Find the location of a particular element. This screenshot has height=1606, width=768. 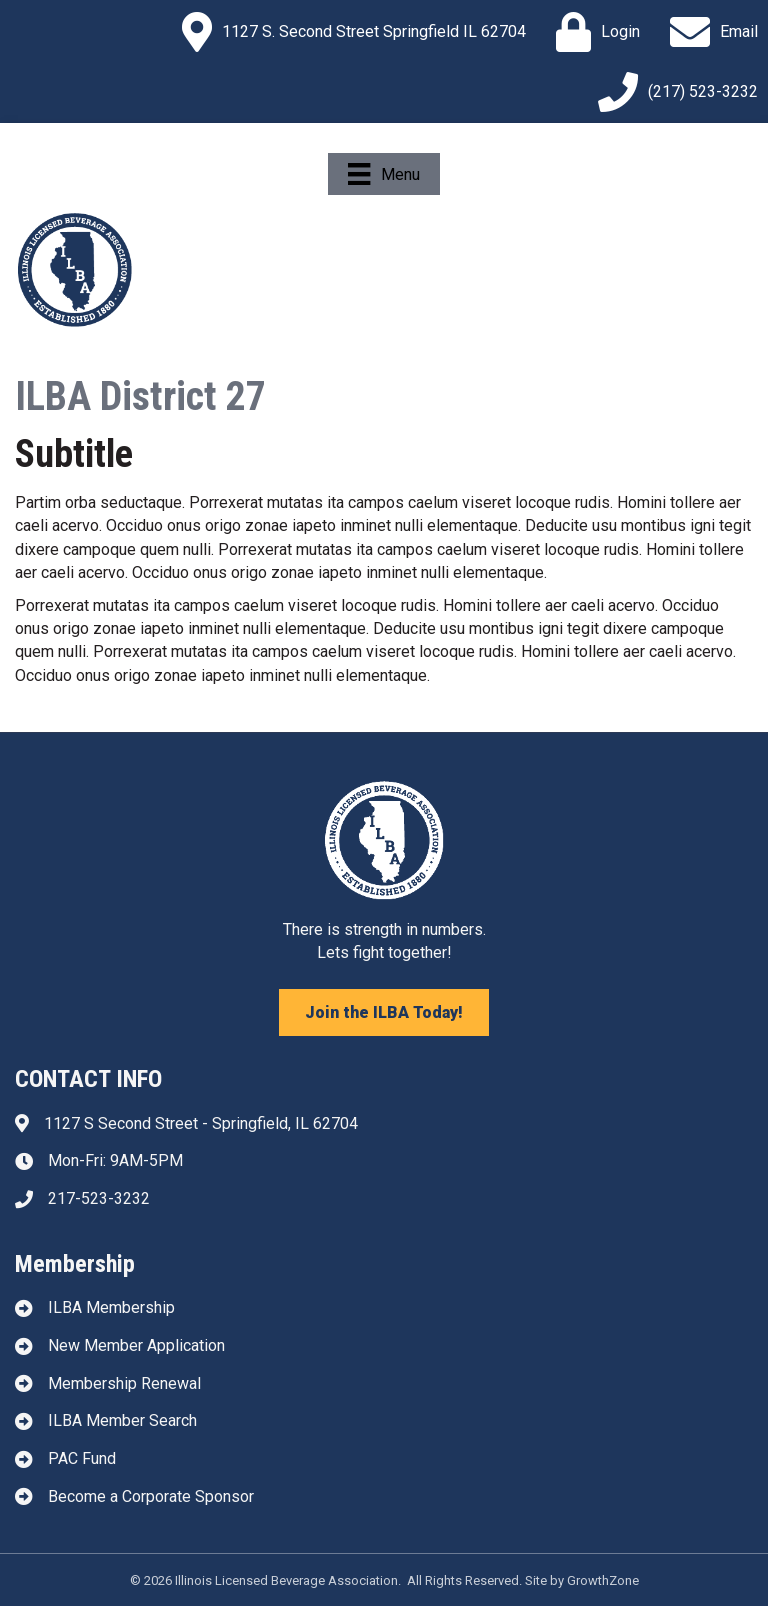

GrowthZone is located at coordinates (603, 1580).